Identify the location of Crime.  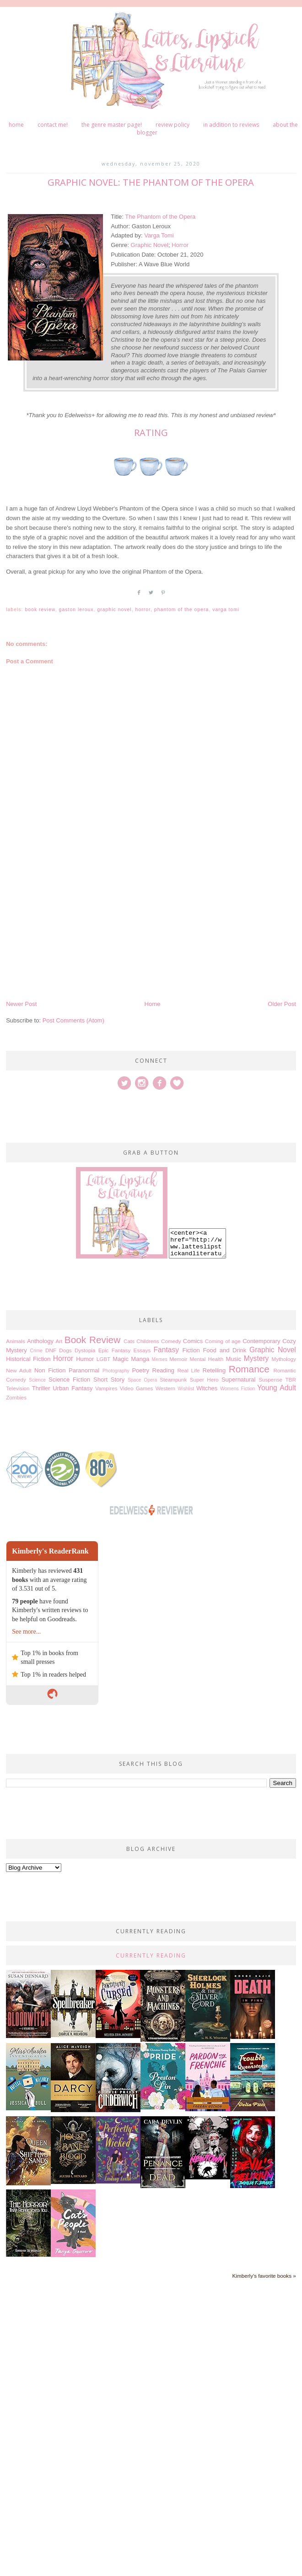
(36, 1350).